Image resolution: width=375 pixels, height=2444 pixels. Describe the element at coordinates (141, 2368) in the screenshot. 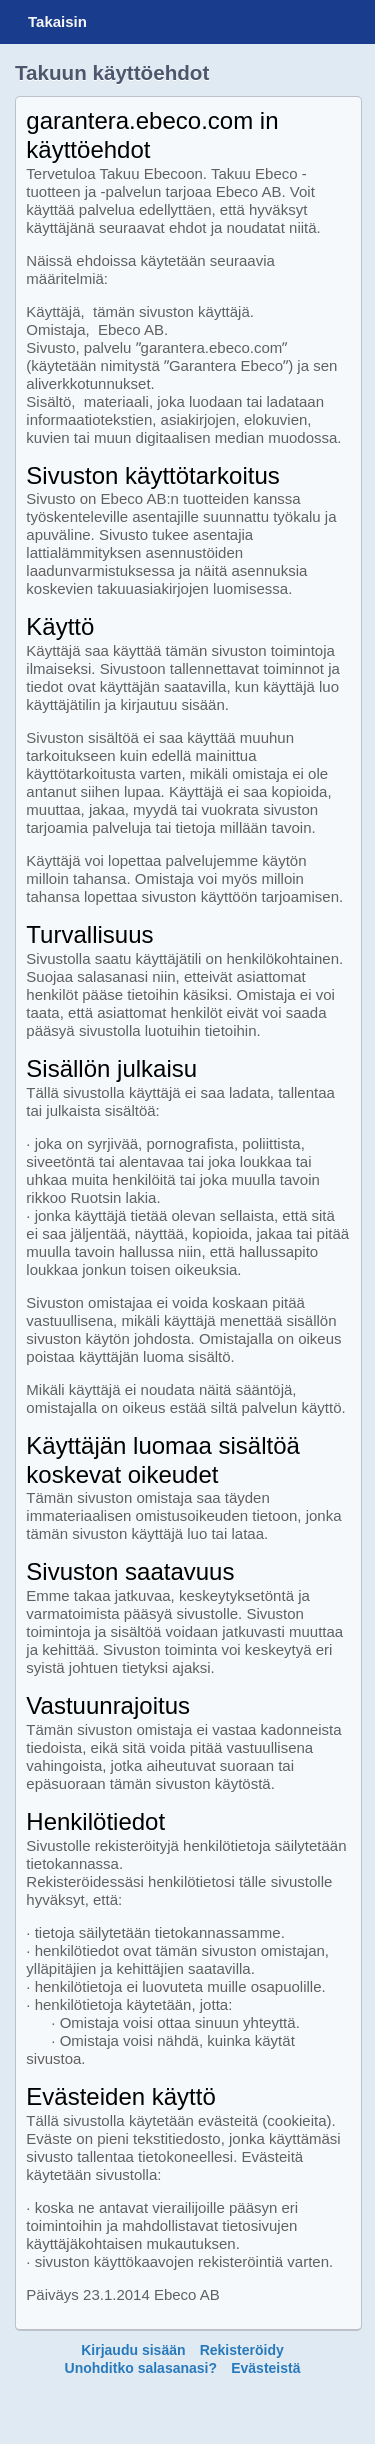

I see `Unohditko salasanasi?` at that location.